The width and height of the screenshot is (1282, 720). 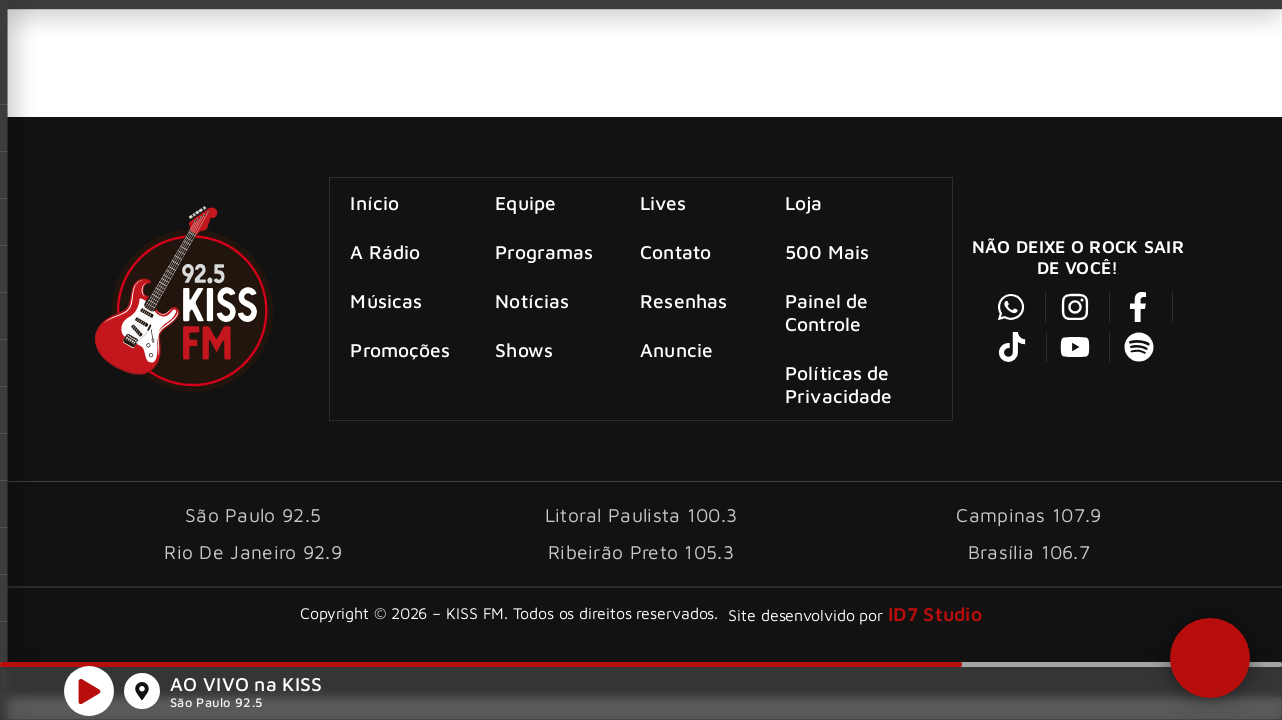 What do you see at coordinates (246, 684) in the screenshot?
I see `AO VIVO na KISS` at bounding box center [246, 684].